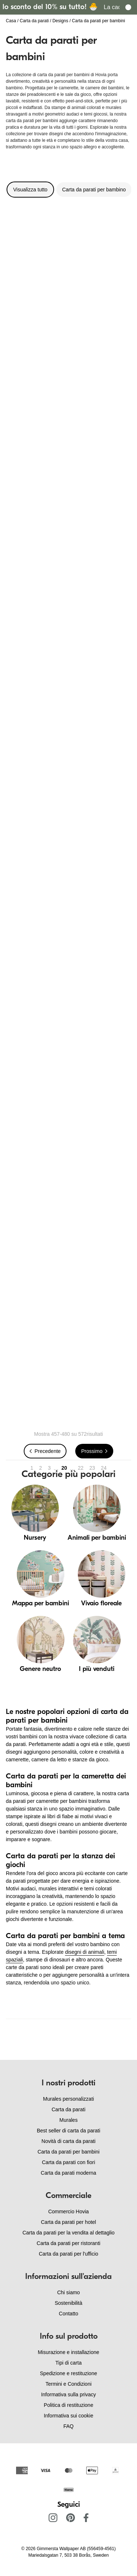 The image size is (137, 2576). I want to click on Carta da parati per hotel, so click(68, 2222).